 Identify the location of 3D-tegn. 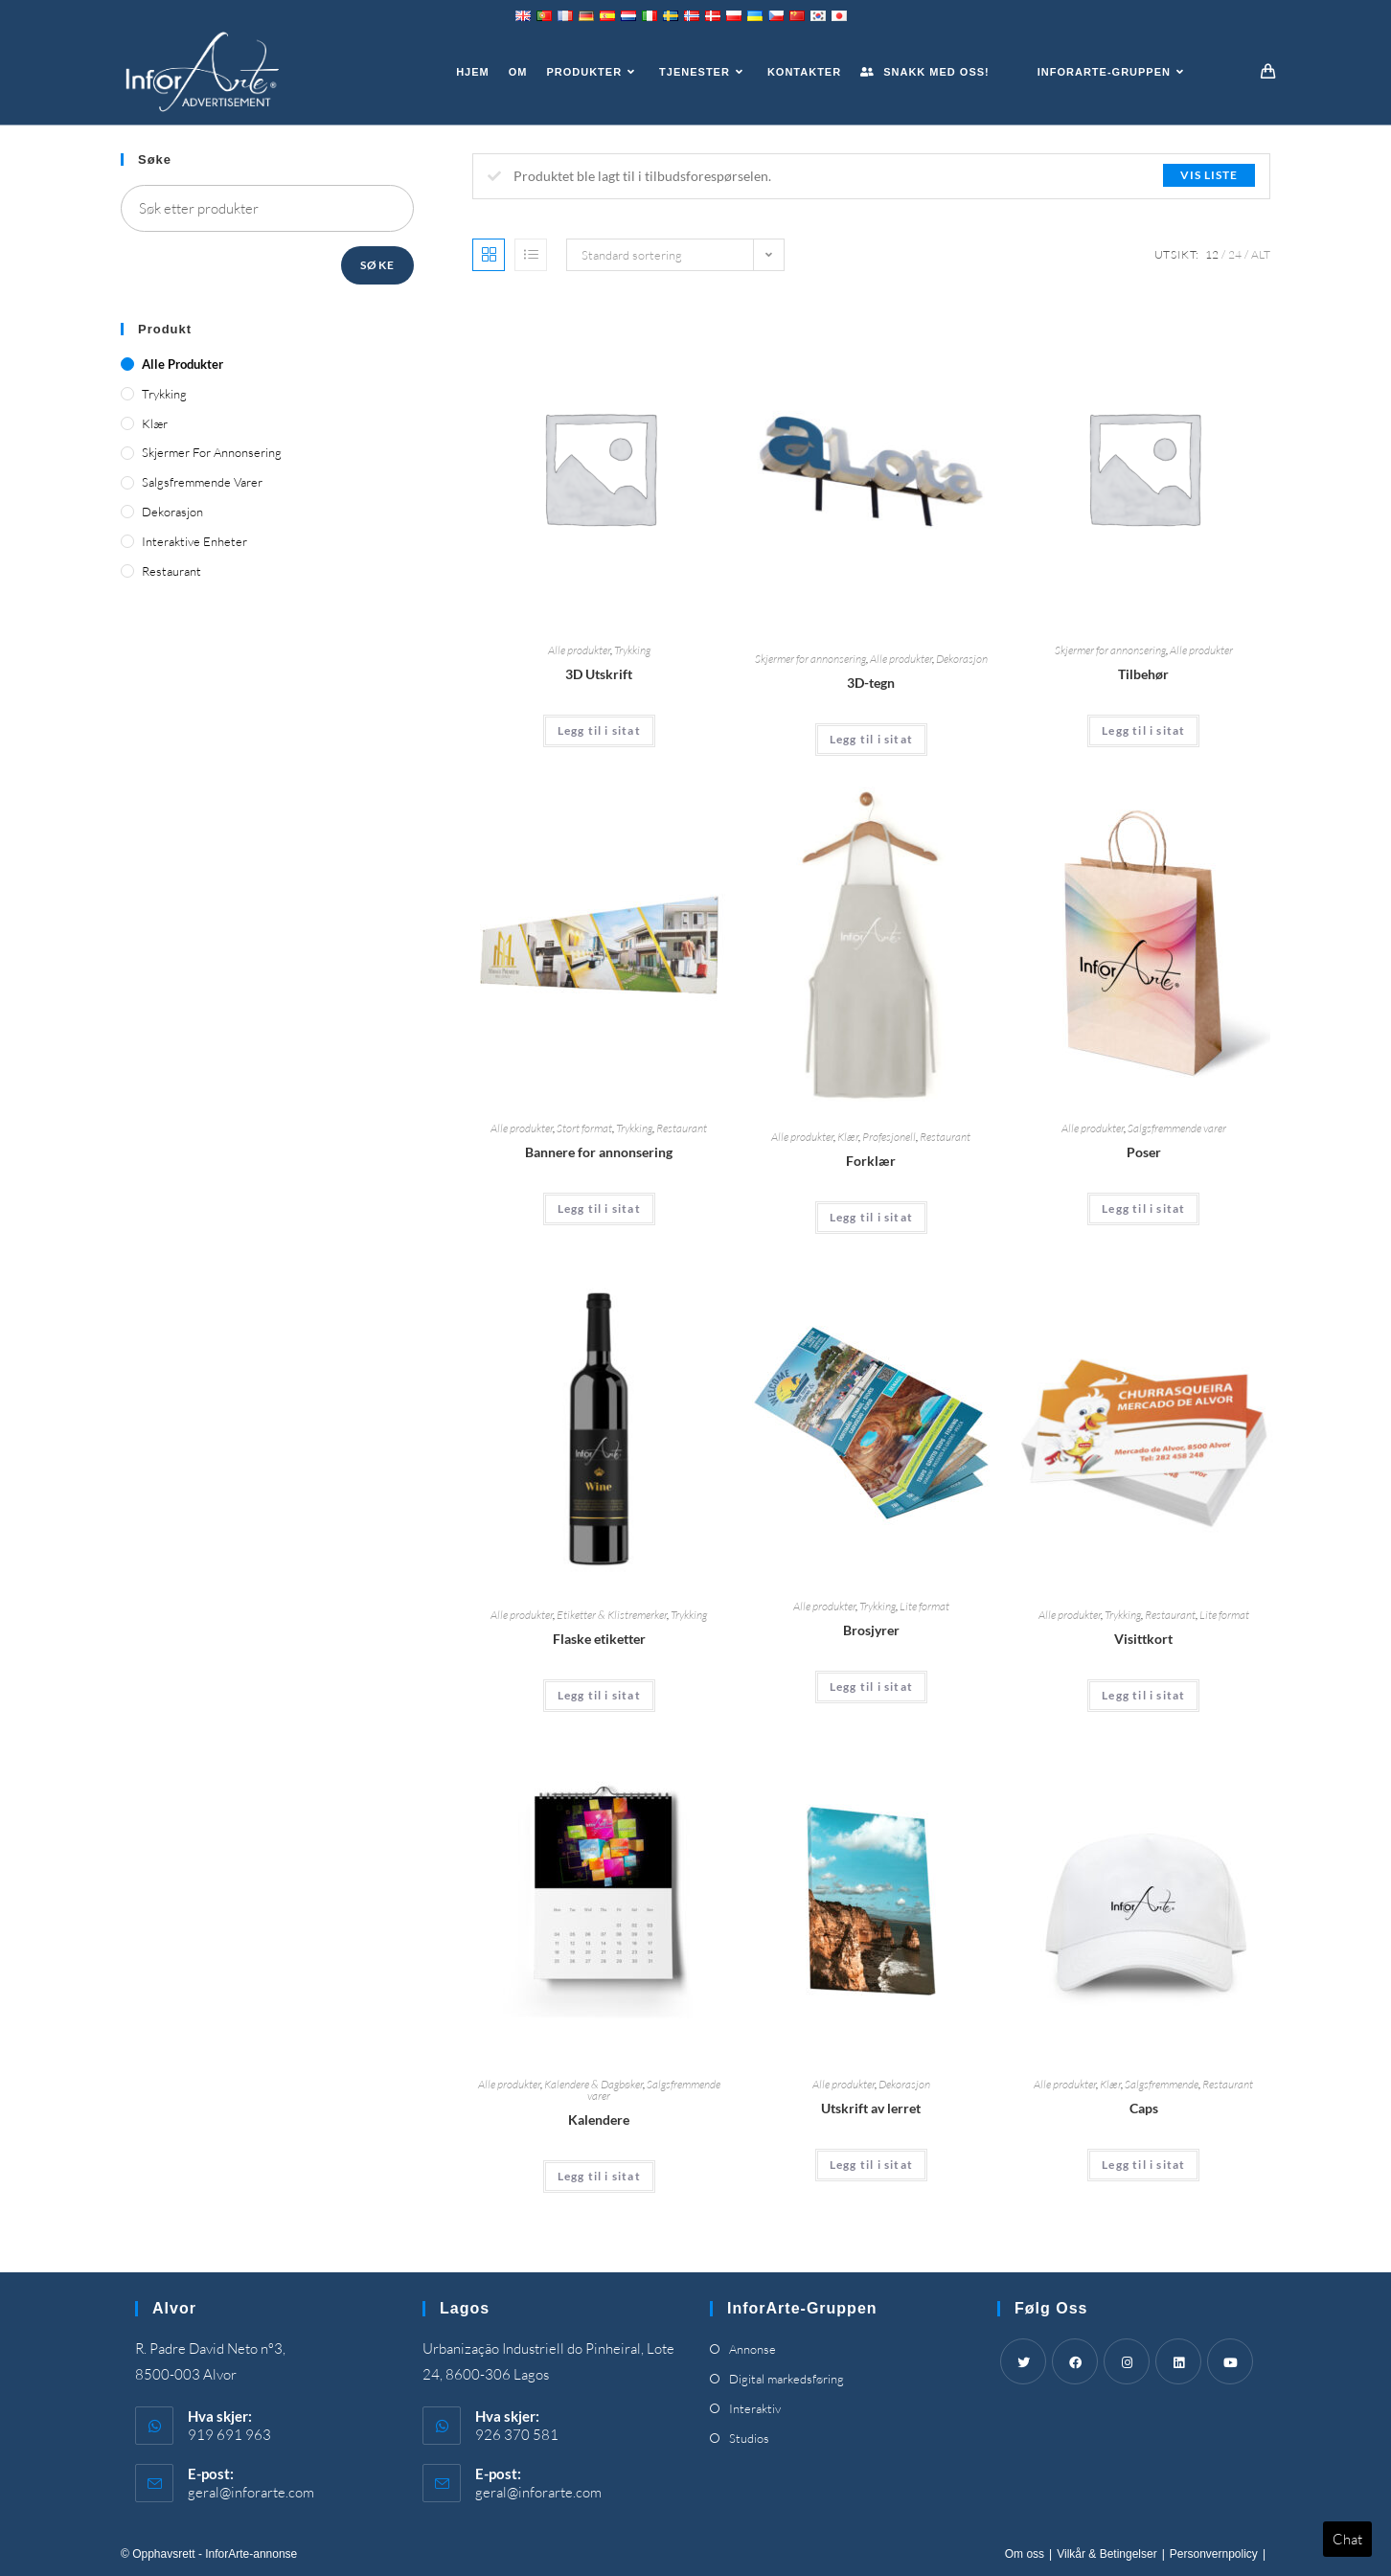
(871, 682).